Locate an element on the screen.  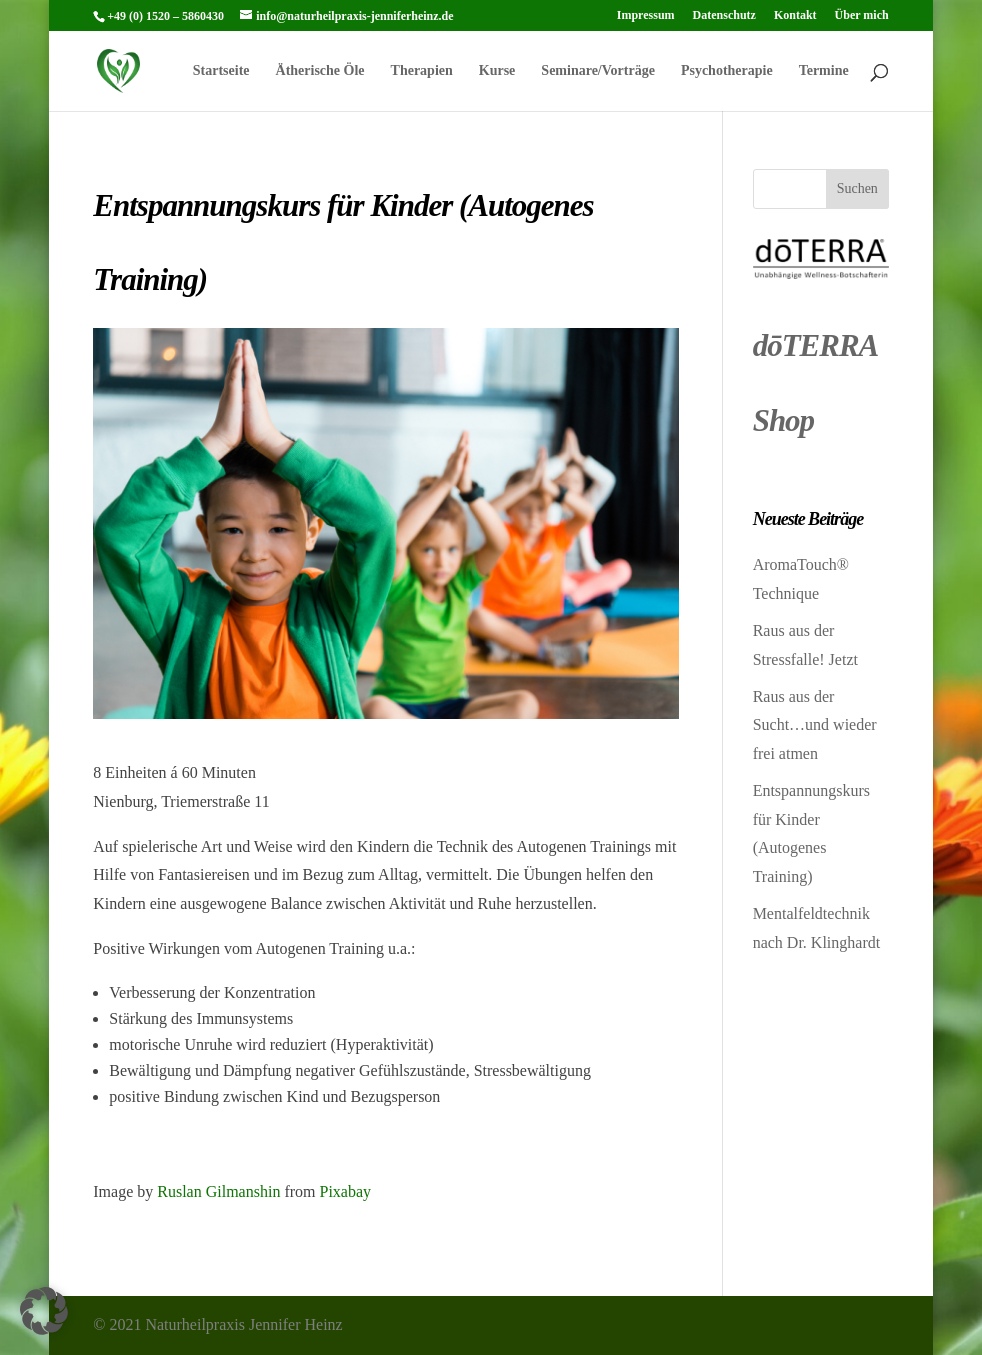
Termine is located at coordinates (824, 71).